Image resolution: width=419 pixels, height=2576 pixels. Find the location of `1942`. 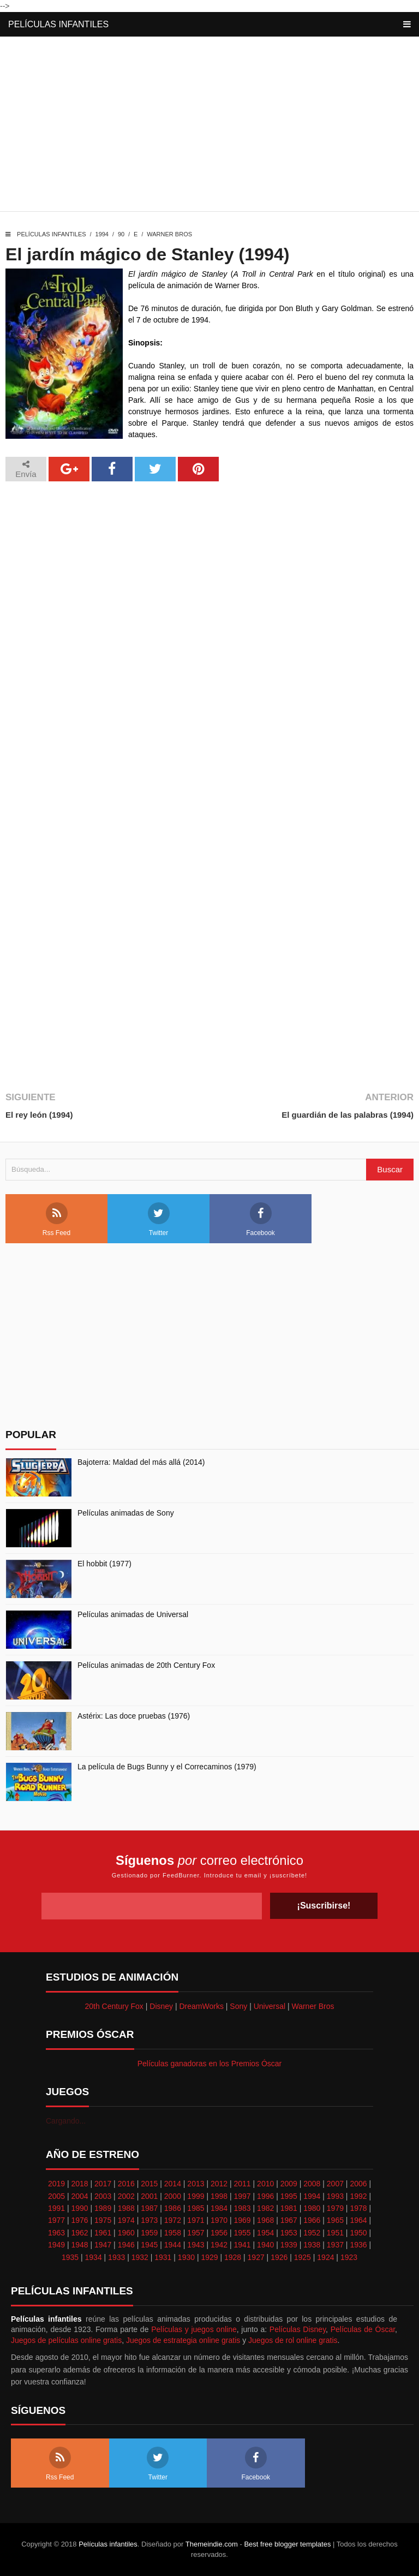

1942 is located at coordinates (219, 2244).